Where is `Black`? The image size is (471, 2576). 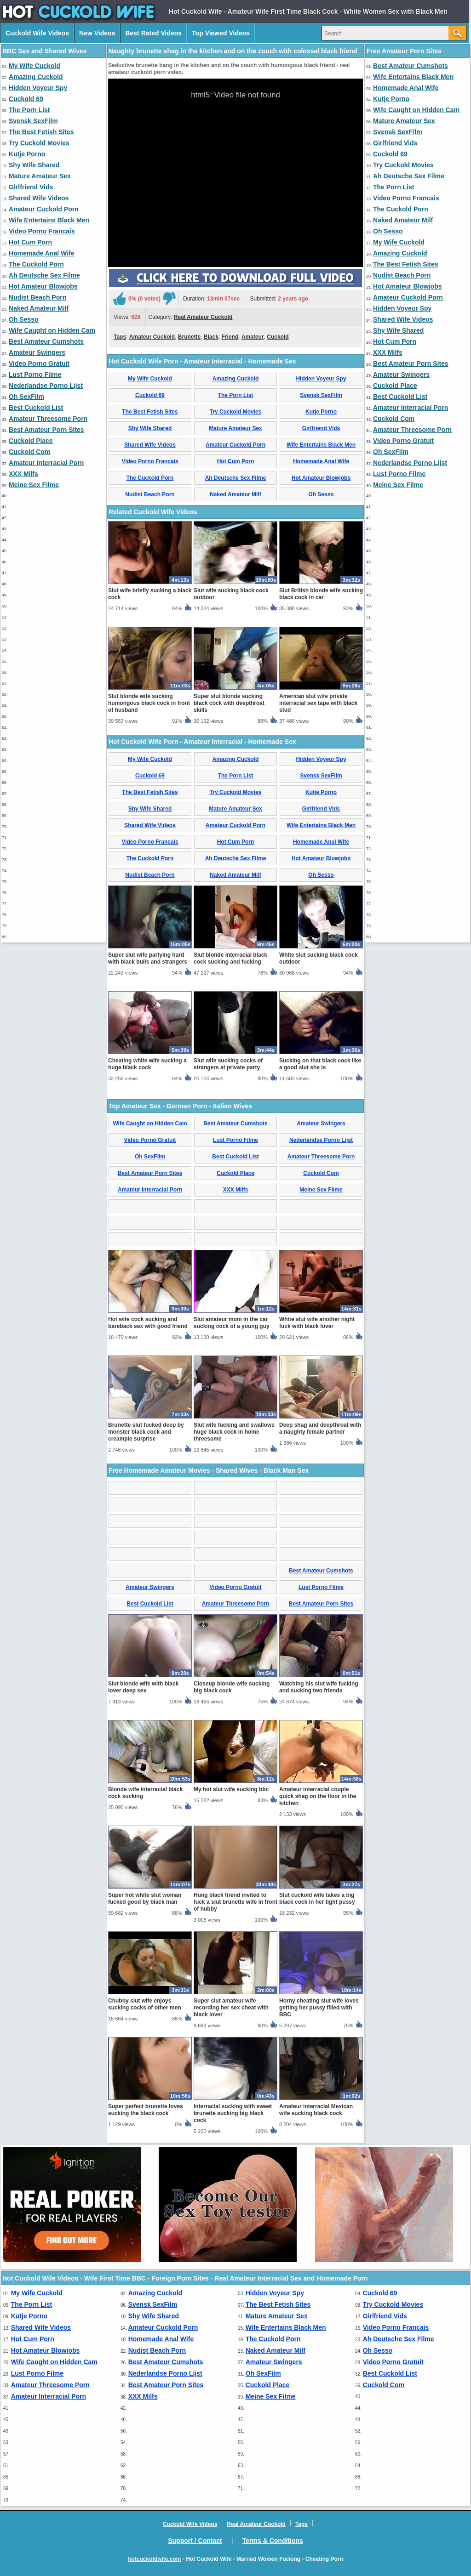 Black is located at coordinates (211, 337).